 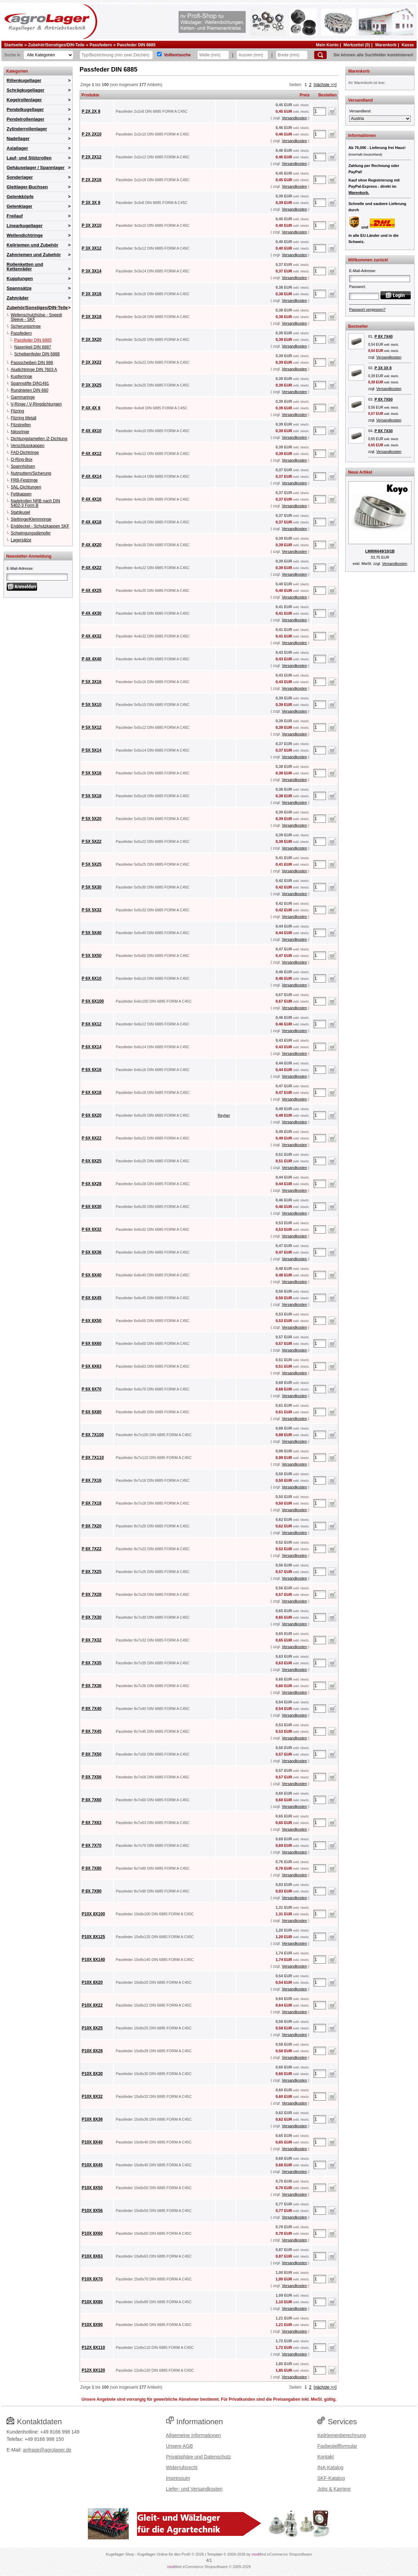 What do you see at coordinates (91, 362) in the screenshot?
I see `P 3X 3X22` at bounding box center [91, 362].